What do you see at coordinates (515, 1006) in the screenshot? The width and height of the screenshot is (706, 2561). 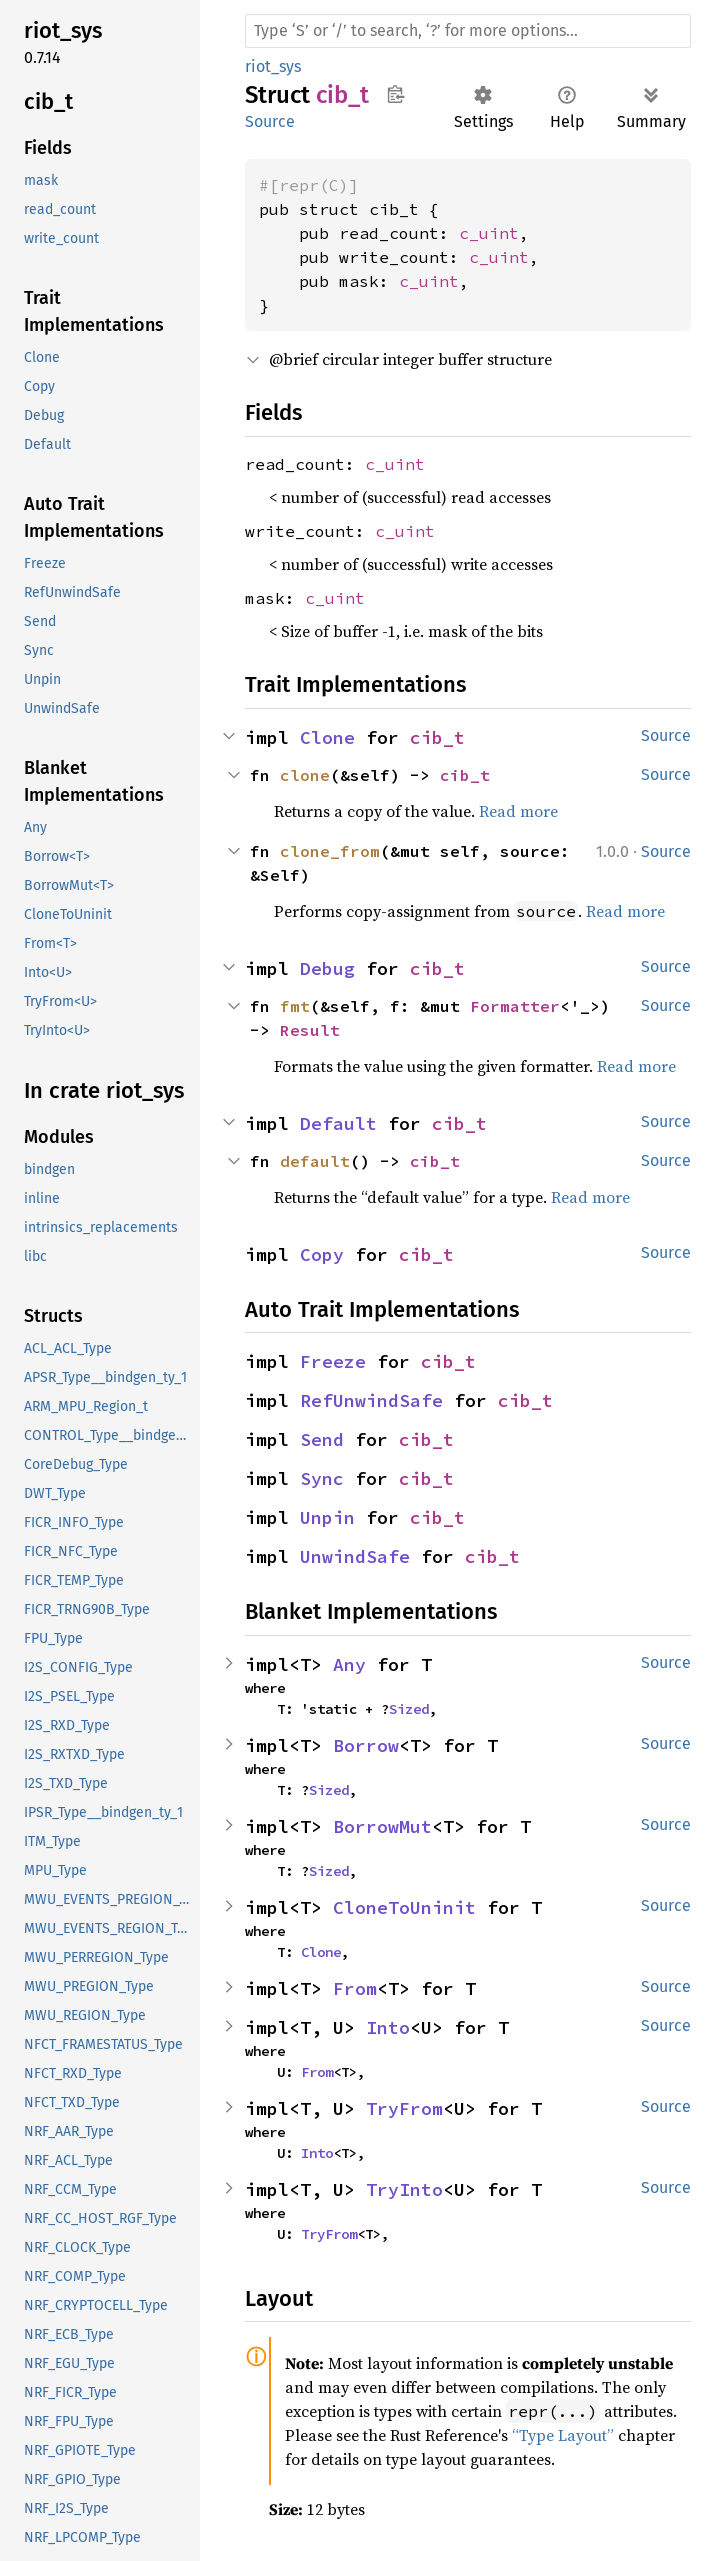 I see `Formatter` at bounding box center [515, 1006].